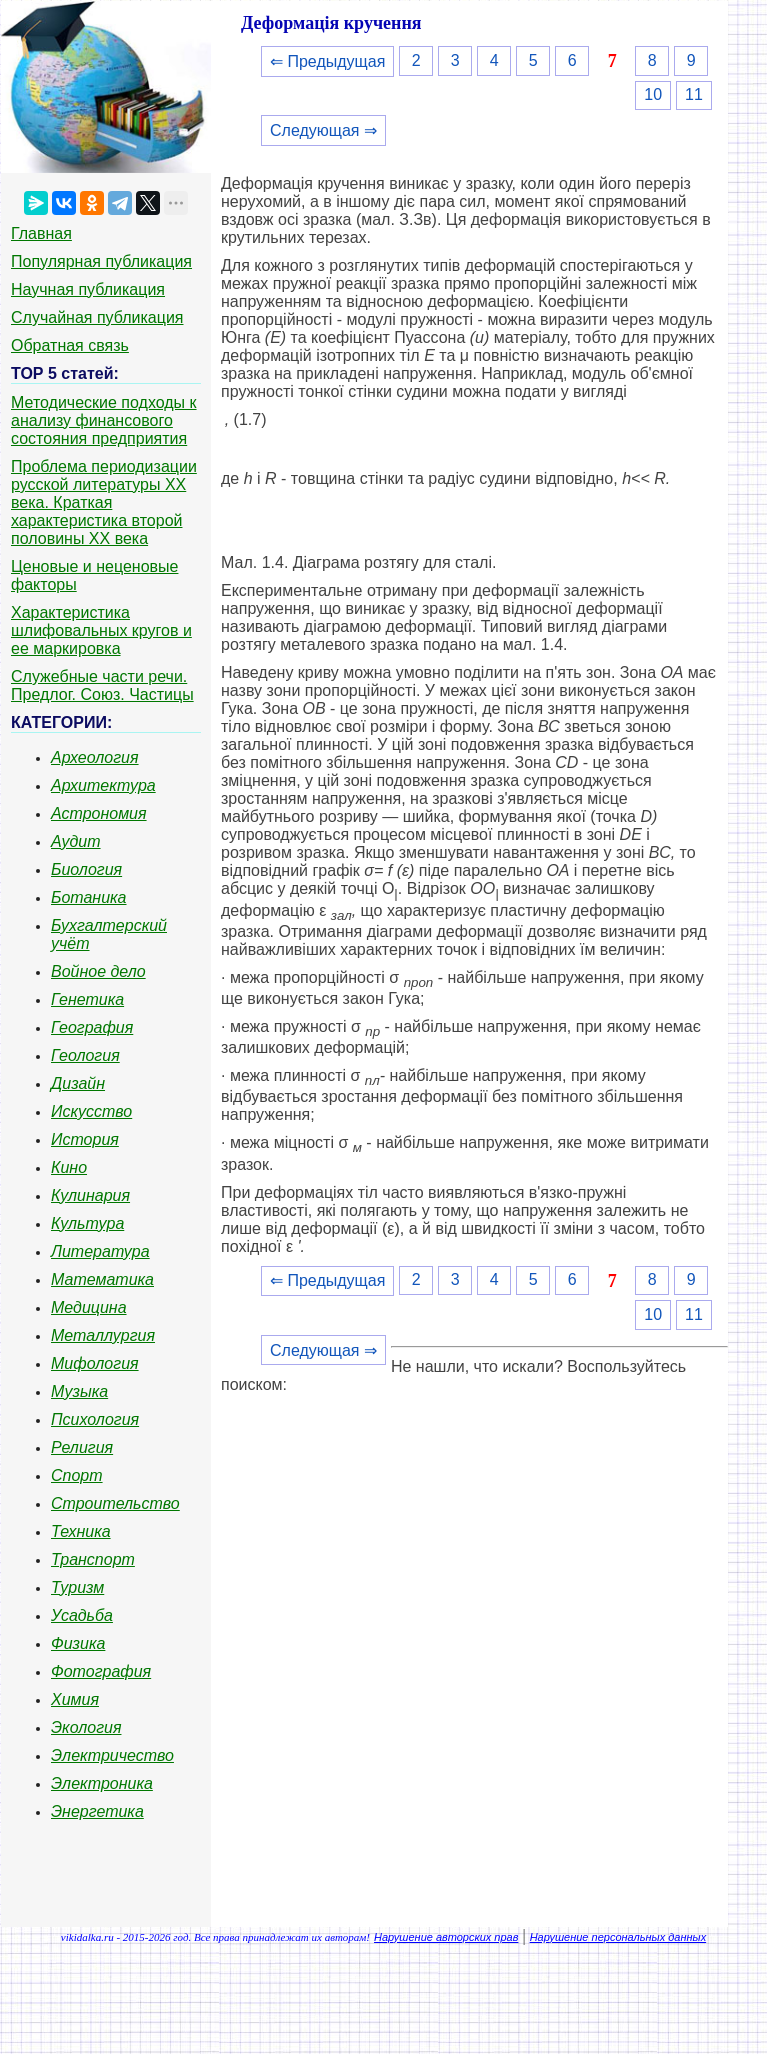  Describe the element at coordinates (91, 1111) in the screenshot. I see `Искусство` at that location.